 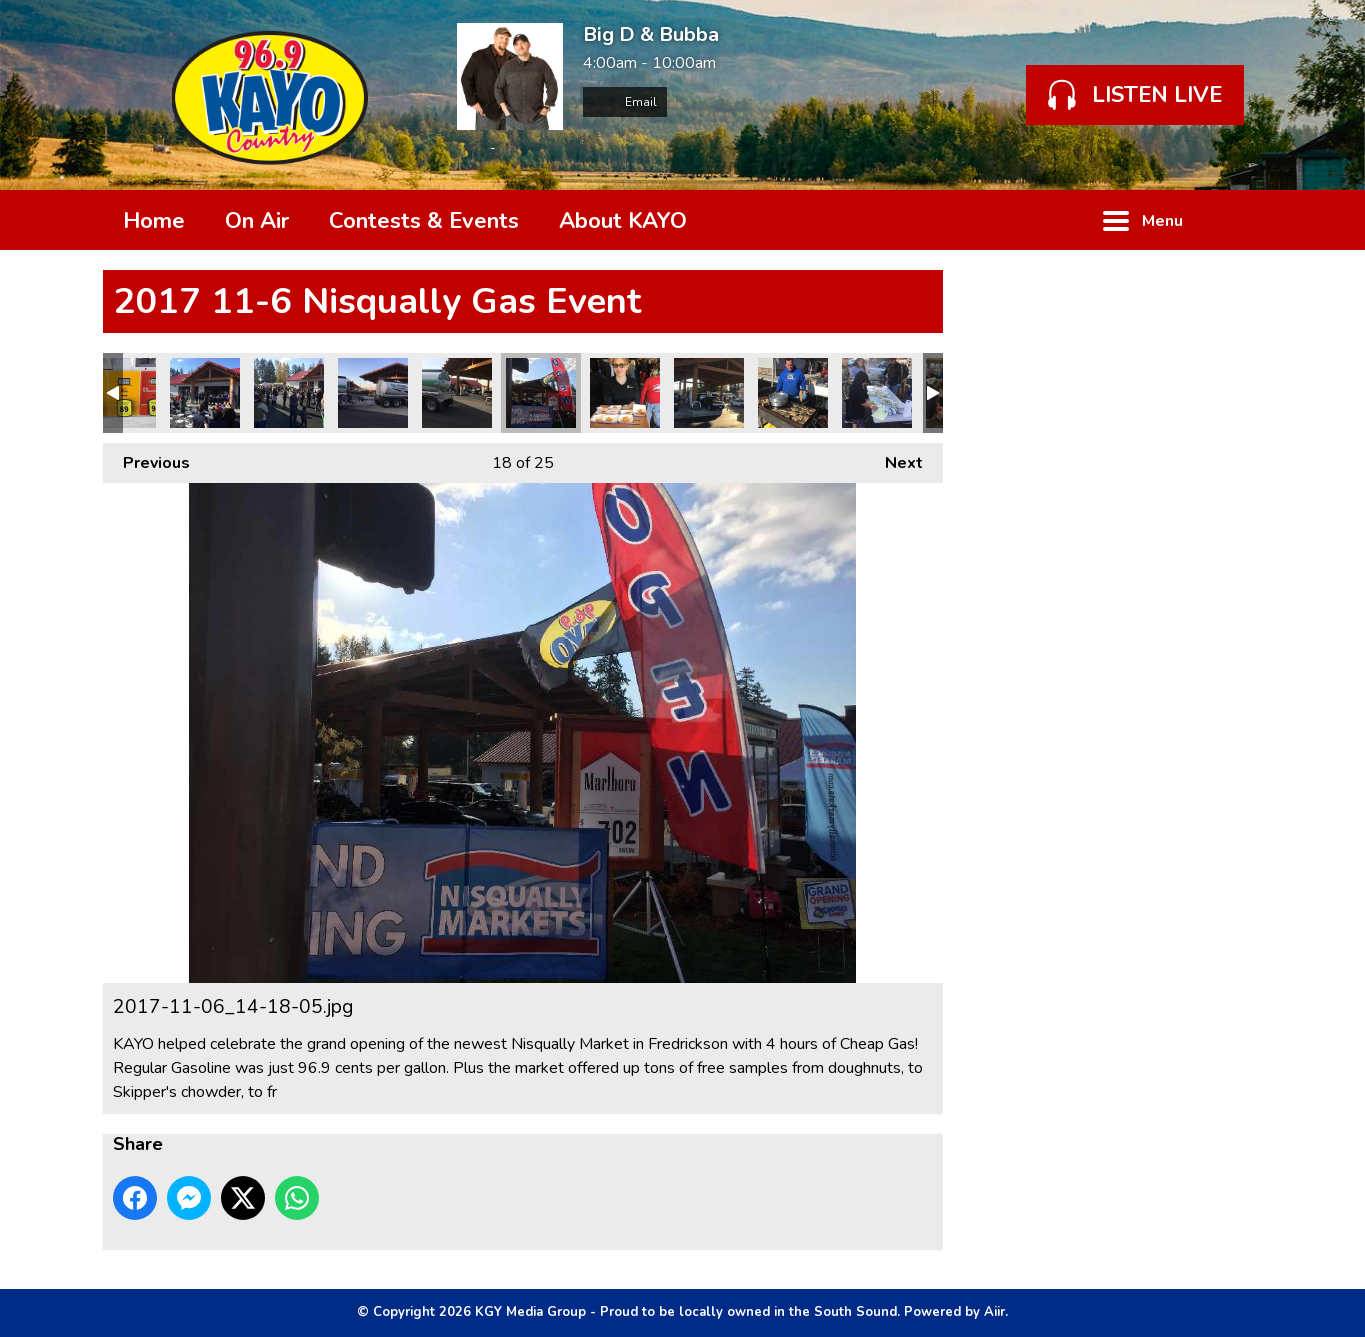 I want to click on Next, so click(x=894, y=458).